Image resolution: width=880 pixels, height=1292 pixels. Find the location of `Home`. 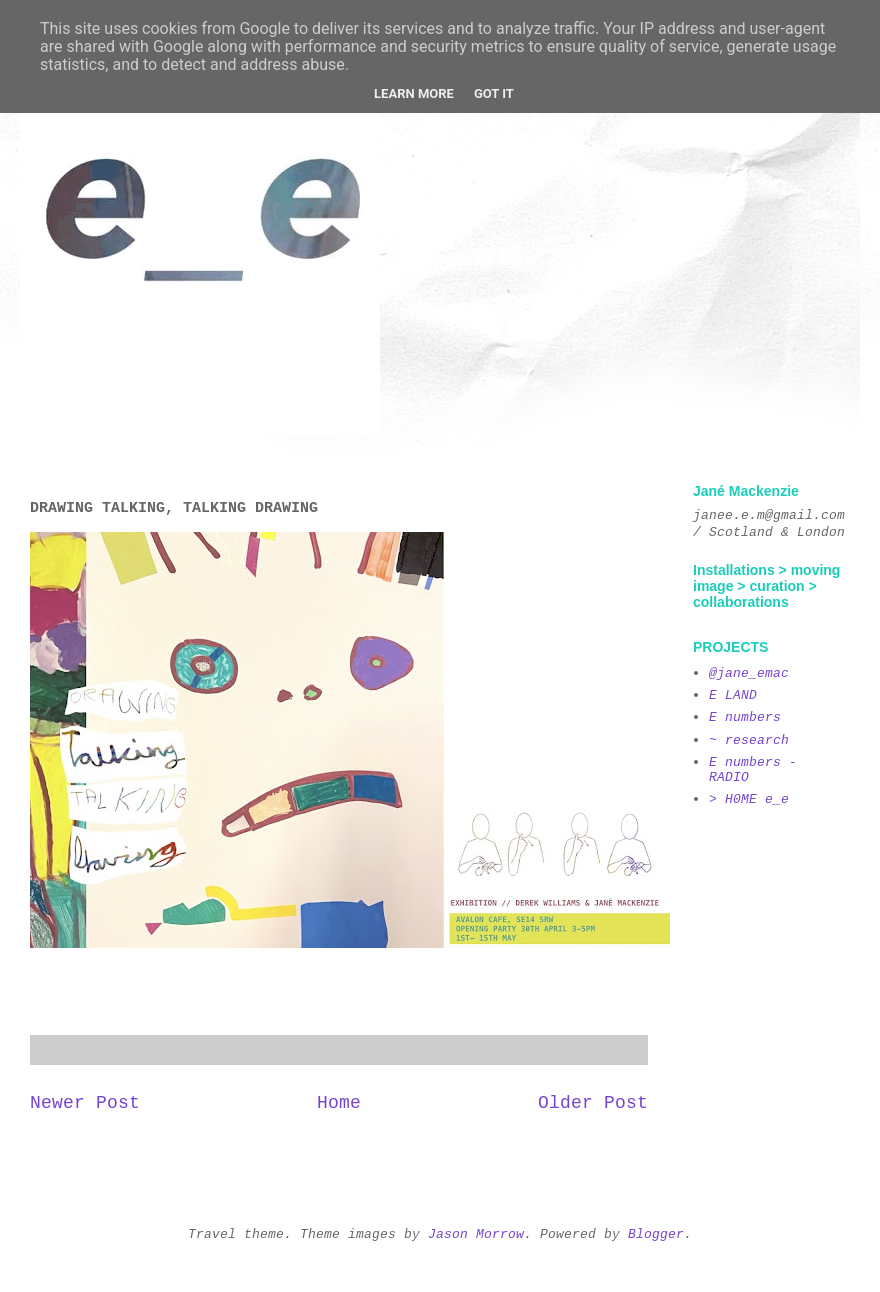

Home is located at coordinates (339, 1103).